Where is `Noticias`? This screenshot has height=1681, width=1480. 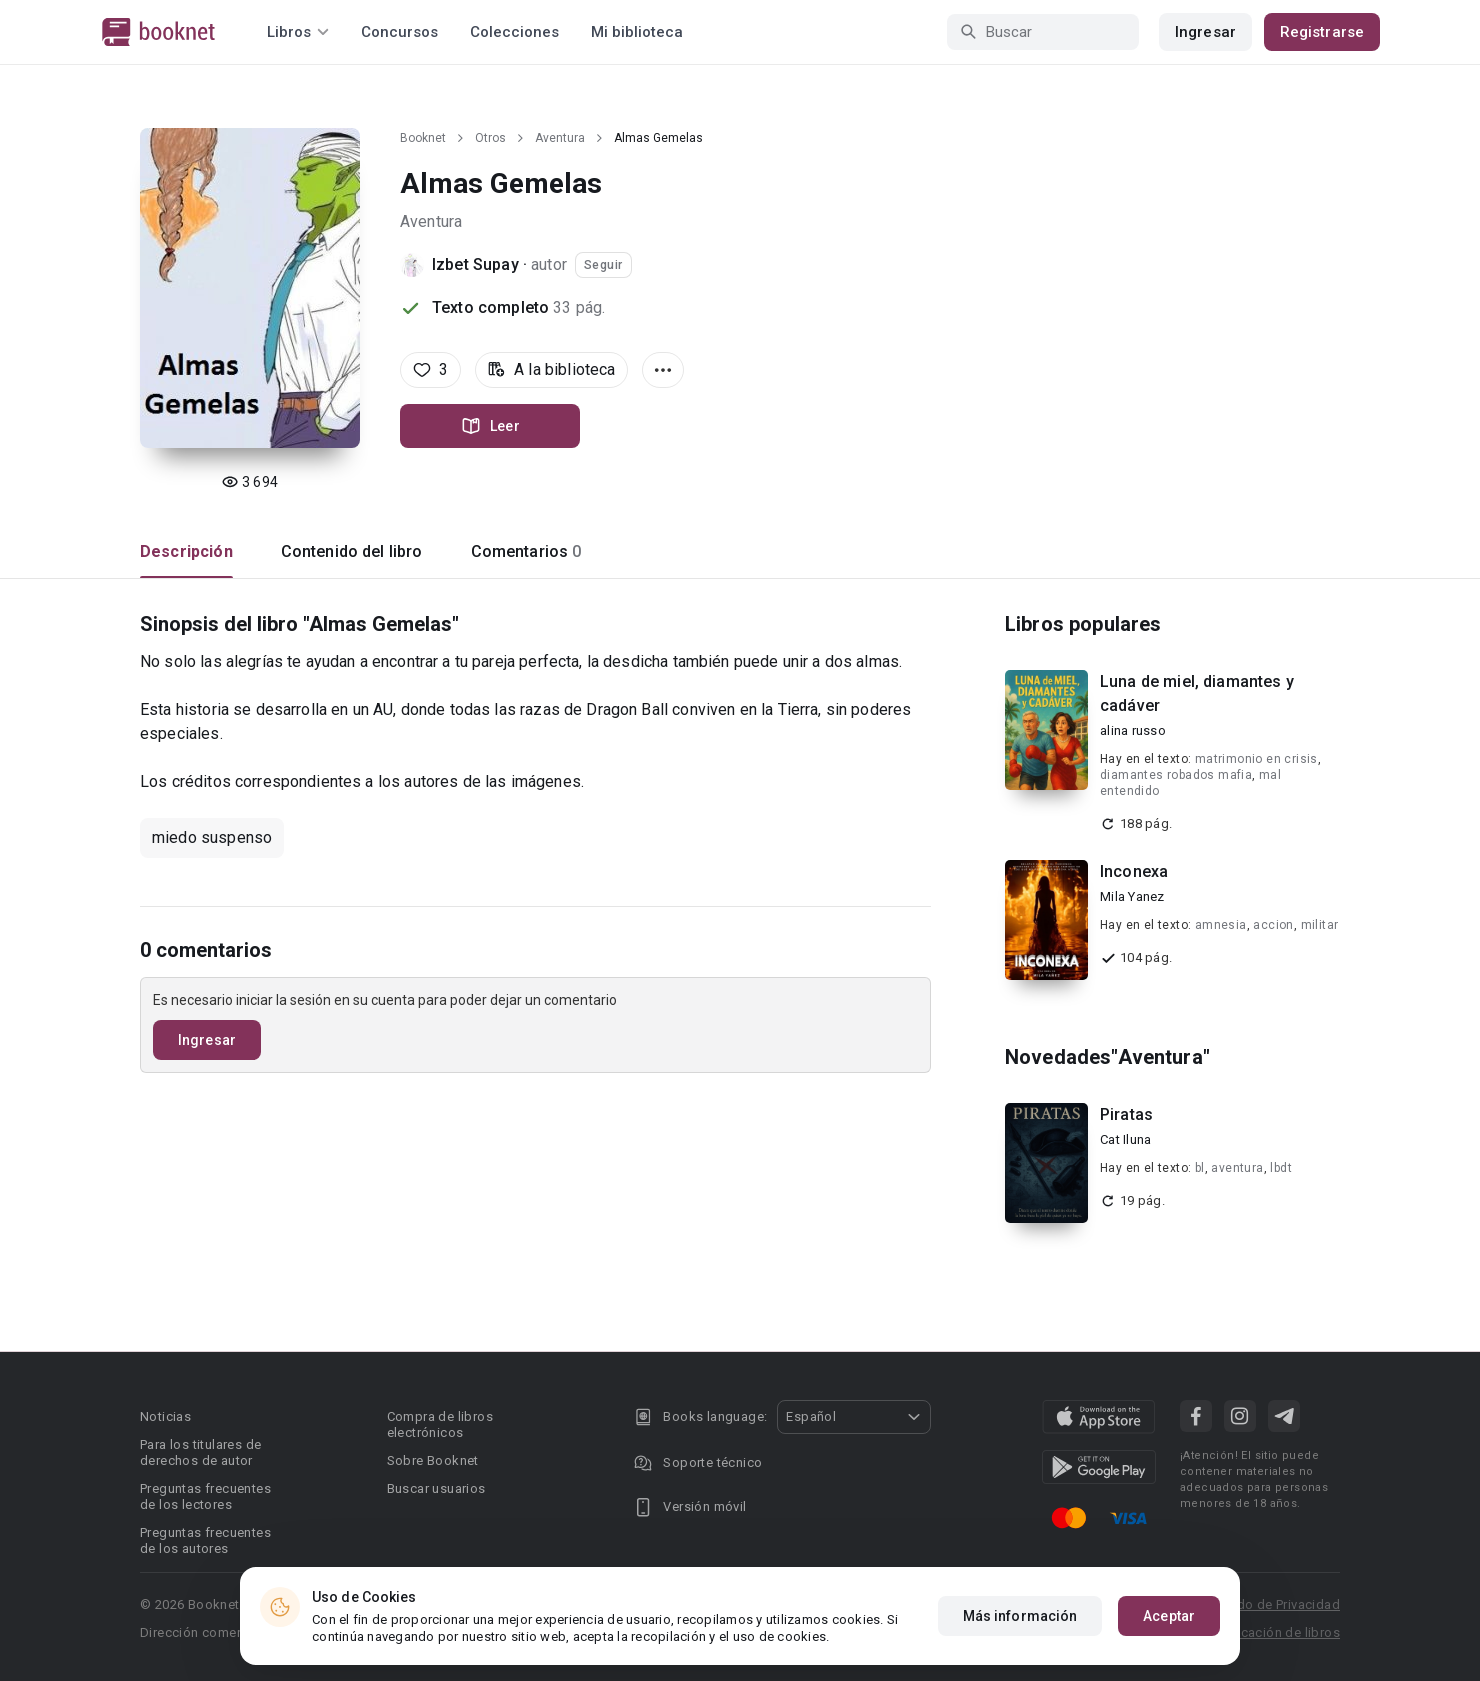 Noticias is located at coordinates (165, 1416).